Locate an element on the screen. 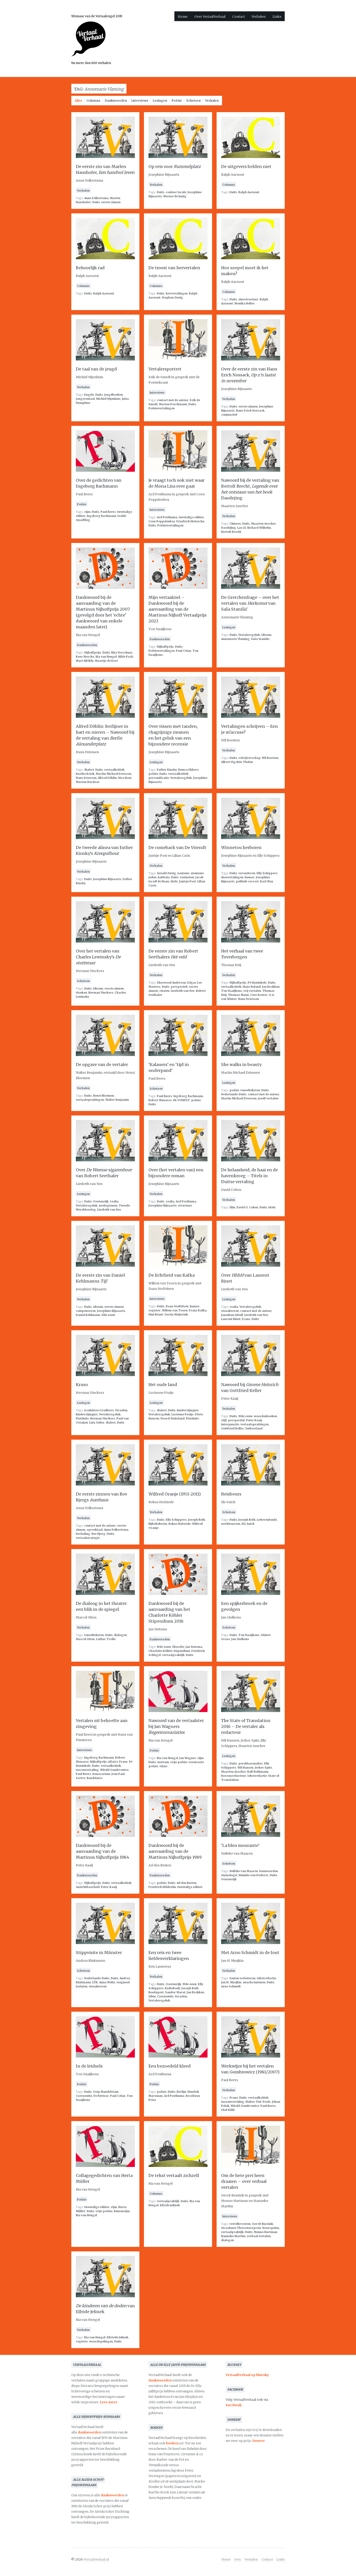  Cees Koster is located at coordinates (258, 995).